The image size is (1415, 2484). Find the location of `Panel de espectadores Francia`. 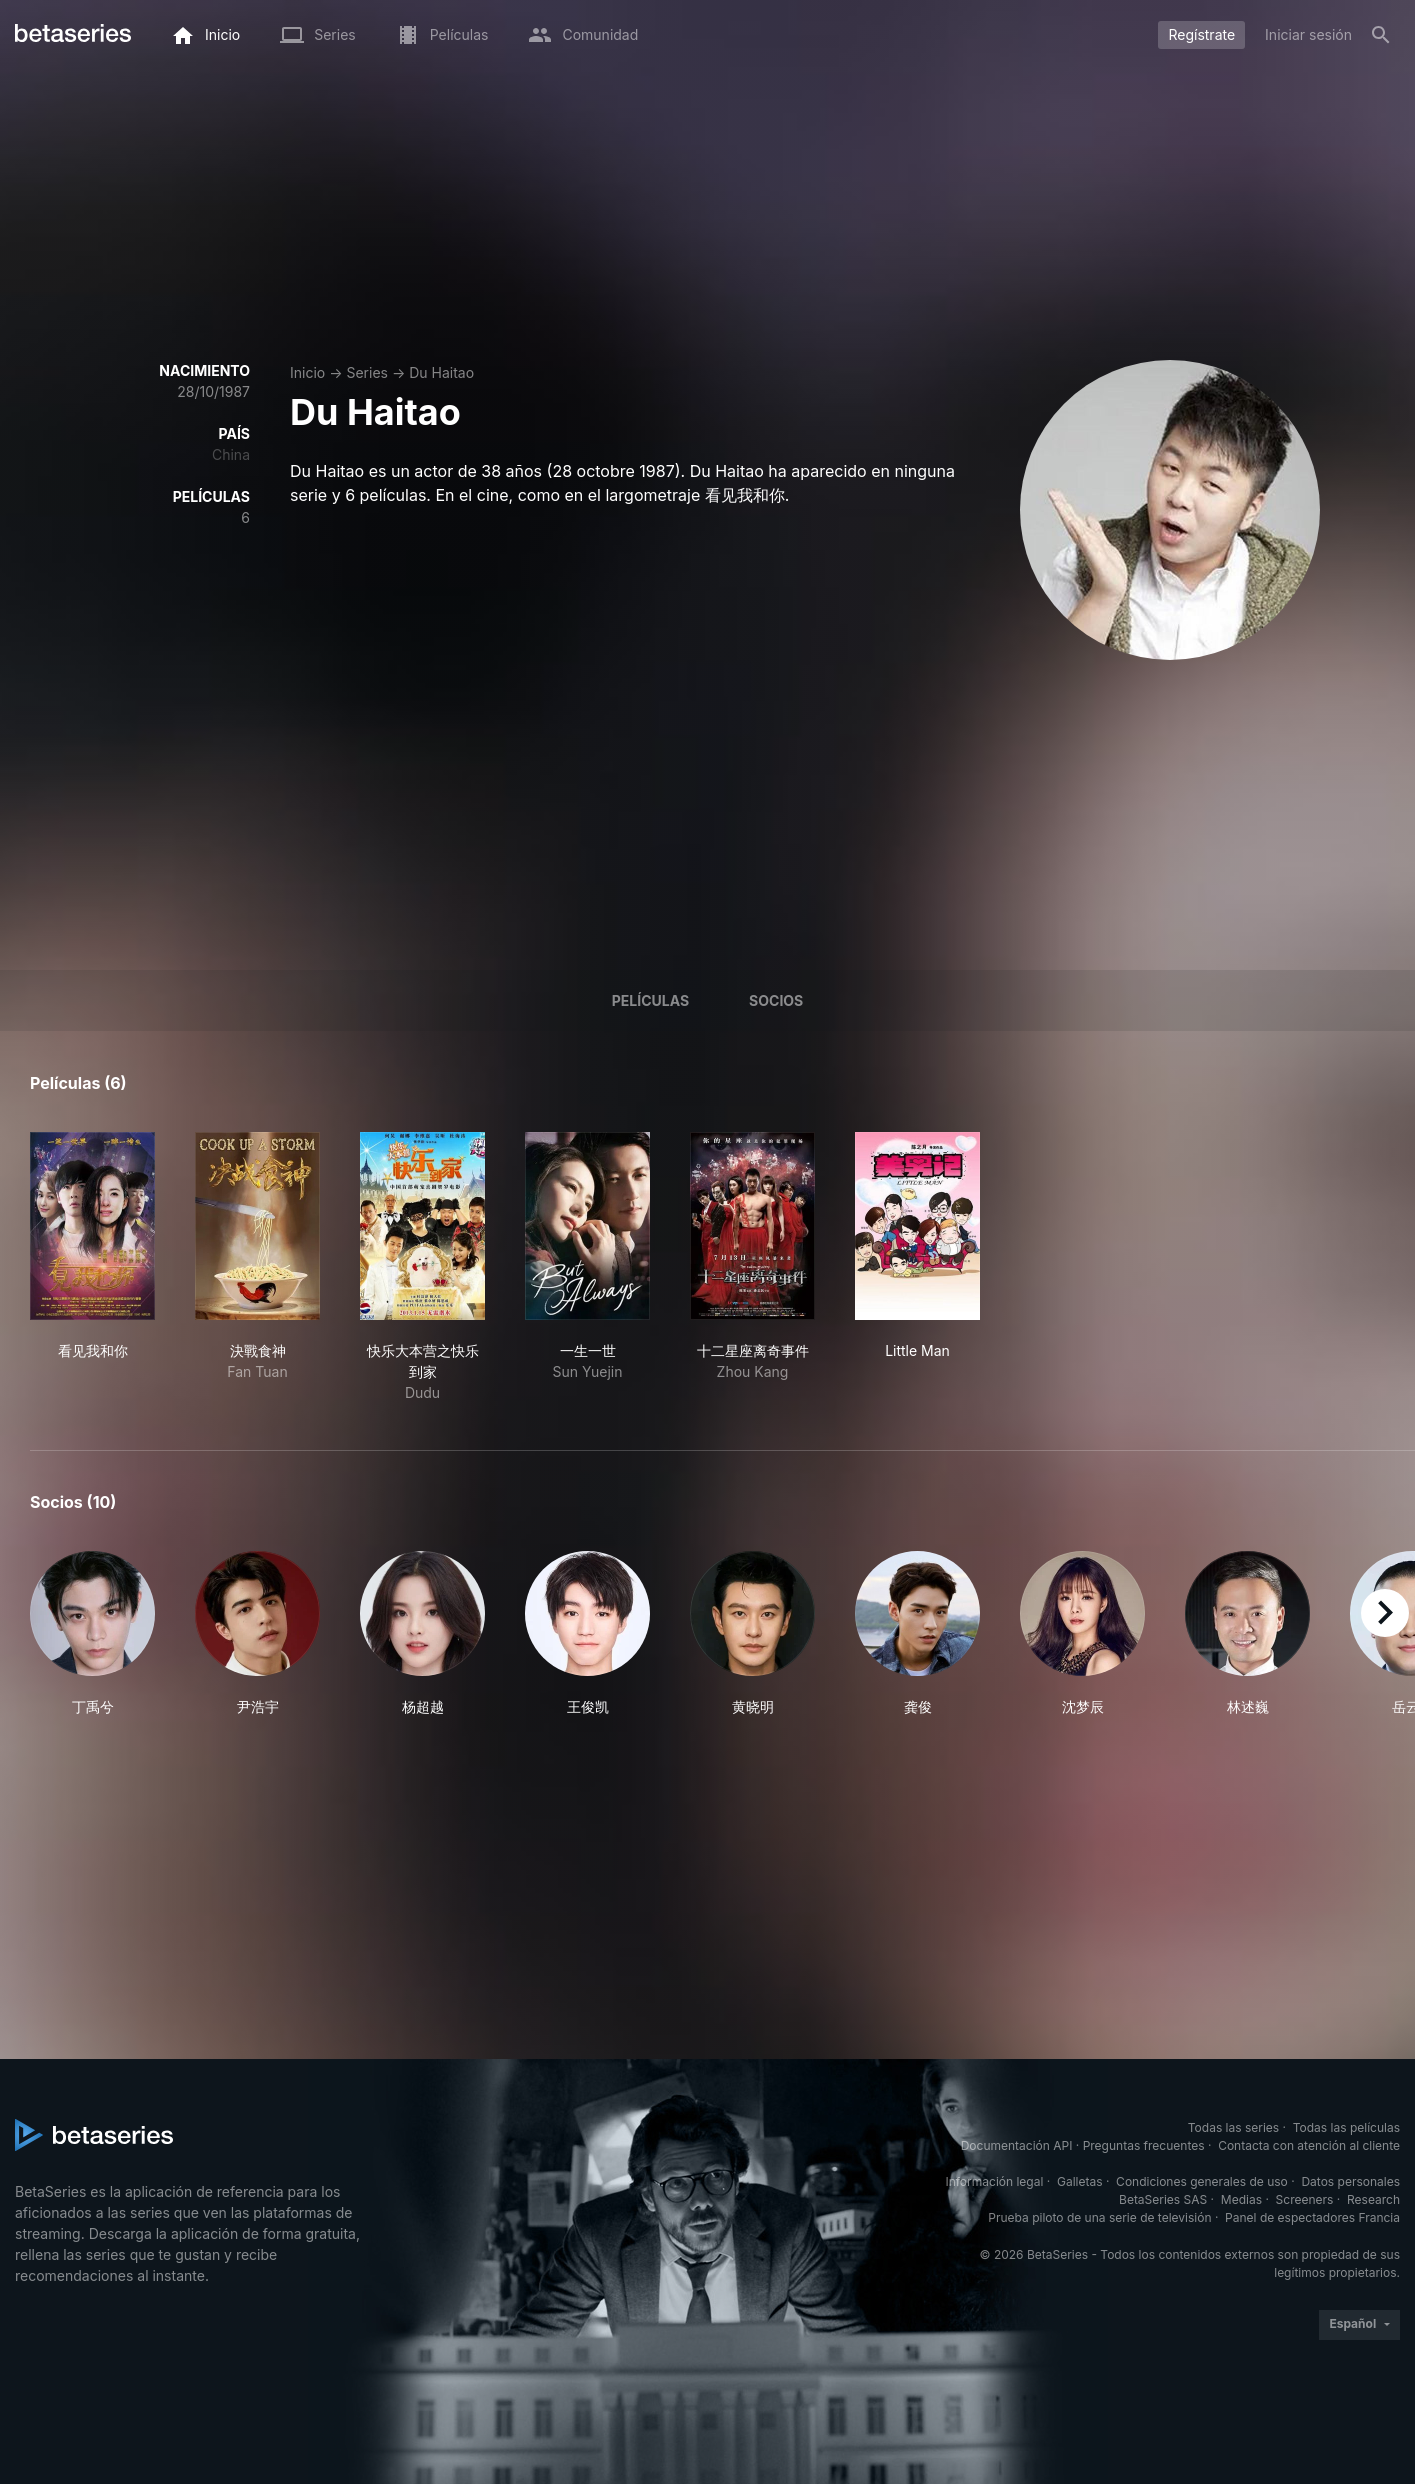

Panel de espectadores Francia is located at coordinates (1312, 2217).